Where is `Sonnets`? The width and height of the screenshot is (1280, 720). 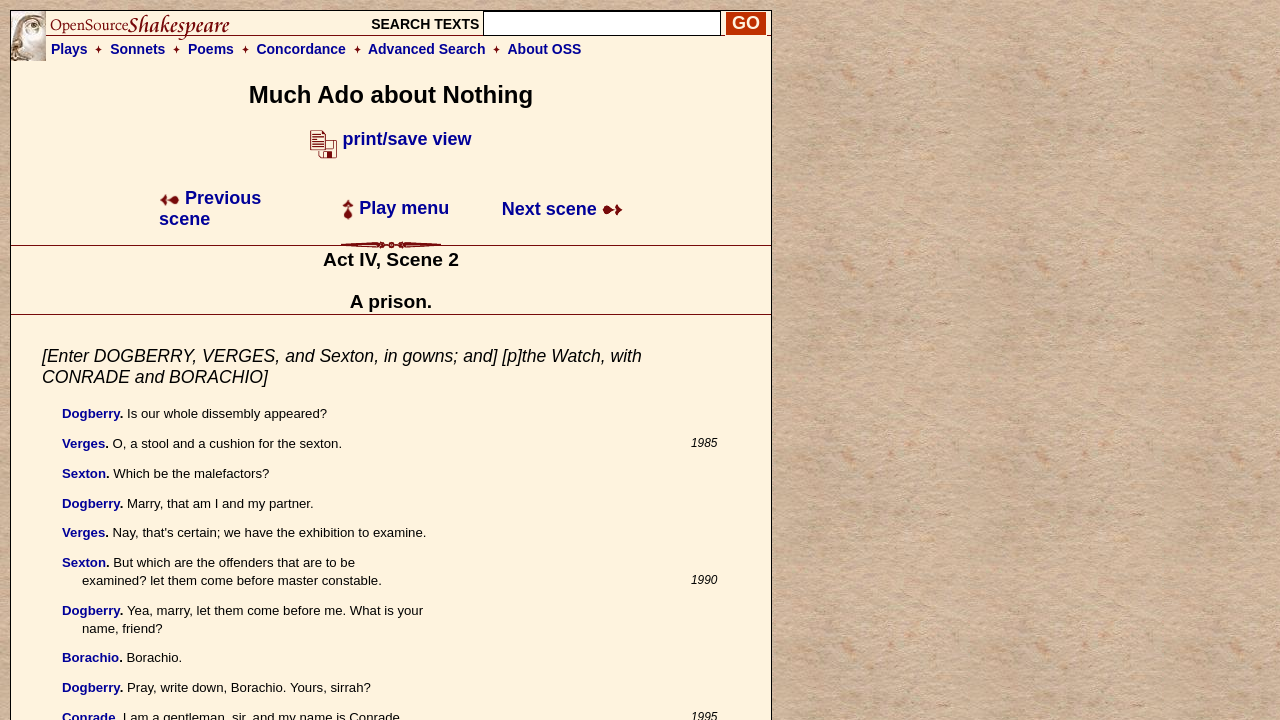
Sonnets is located at coordinates (137, 49).